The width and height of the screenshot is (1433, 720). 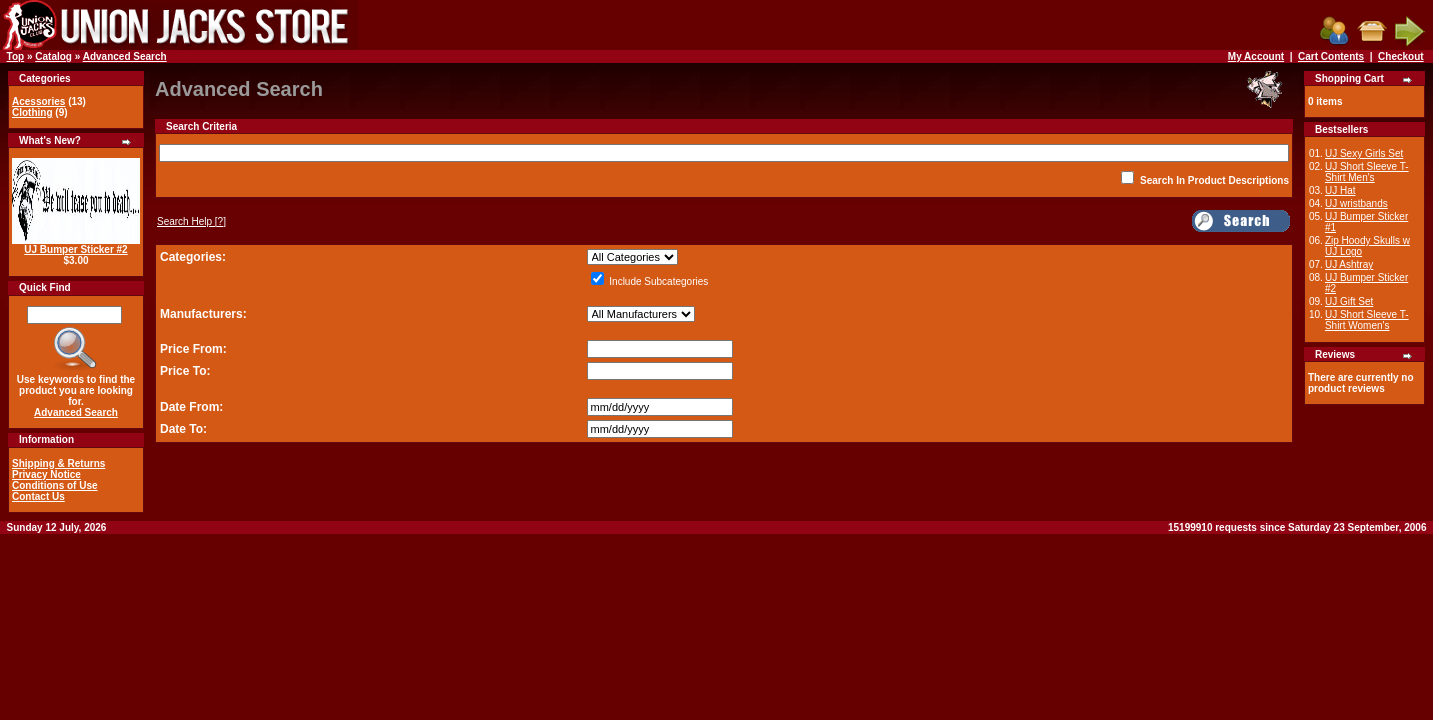 I want to click on Top, so click(x=16, y=56).